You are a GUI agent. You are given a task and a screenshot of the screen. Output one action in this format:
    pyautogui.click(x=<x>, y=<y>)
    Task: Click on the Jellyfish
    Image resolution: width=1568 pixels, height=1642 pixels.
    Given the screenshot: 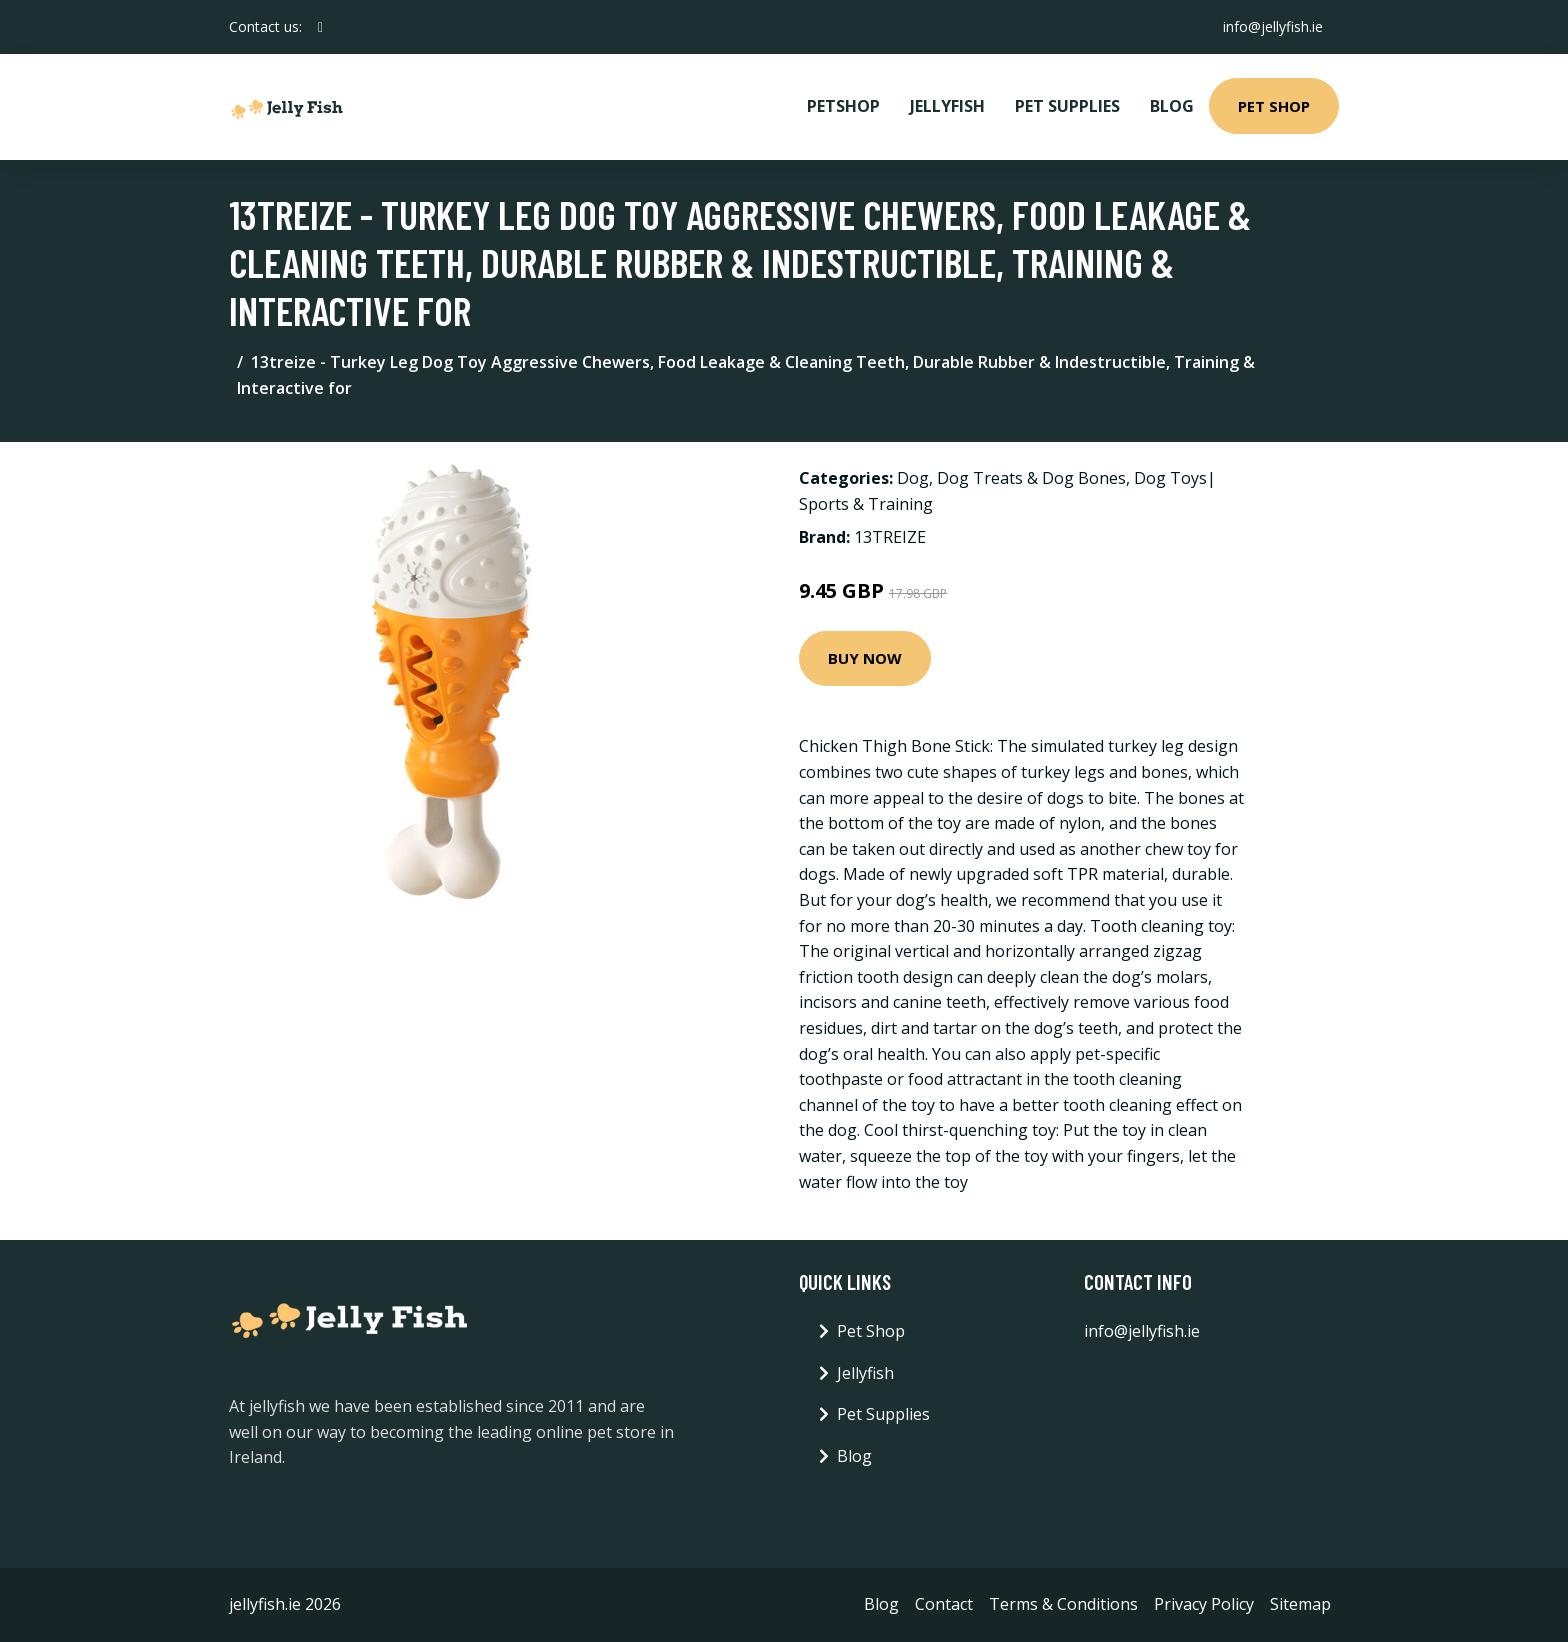 What is the action you would take?
    pyautogui.click(x=947, y=106)
    